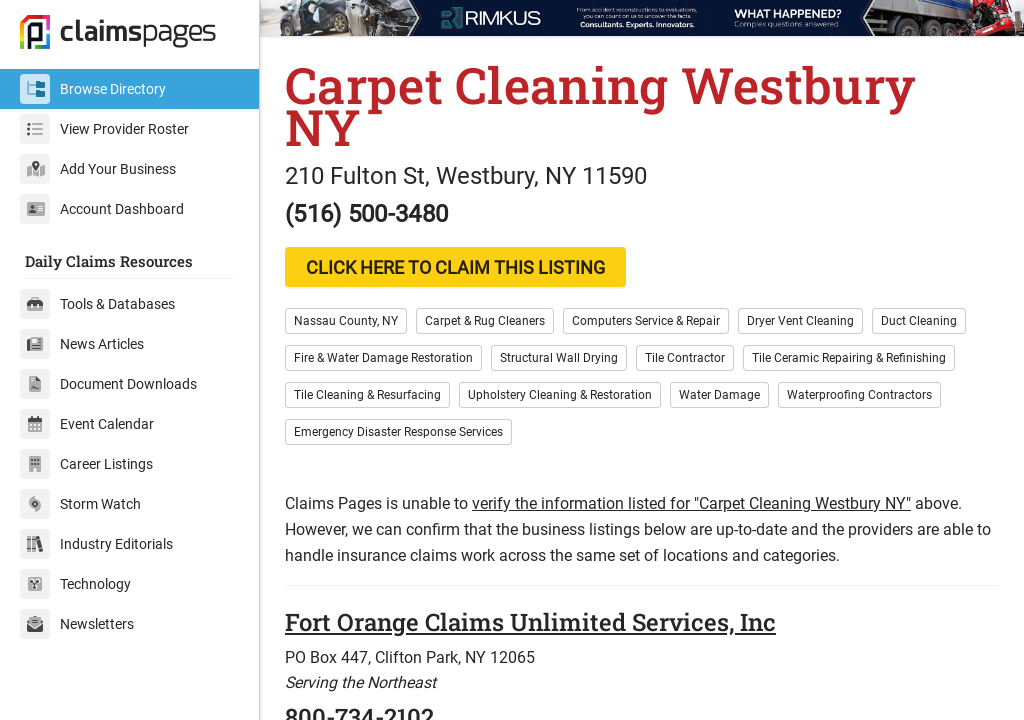 The height and width of the screenshot is (720, 1024). Describe the element at coordinates (398, 432) in the screenshot. I see `Emergency Disaster Response Services` at that location.